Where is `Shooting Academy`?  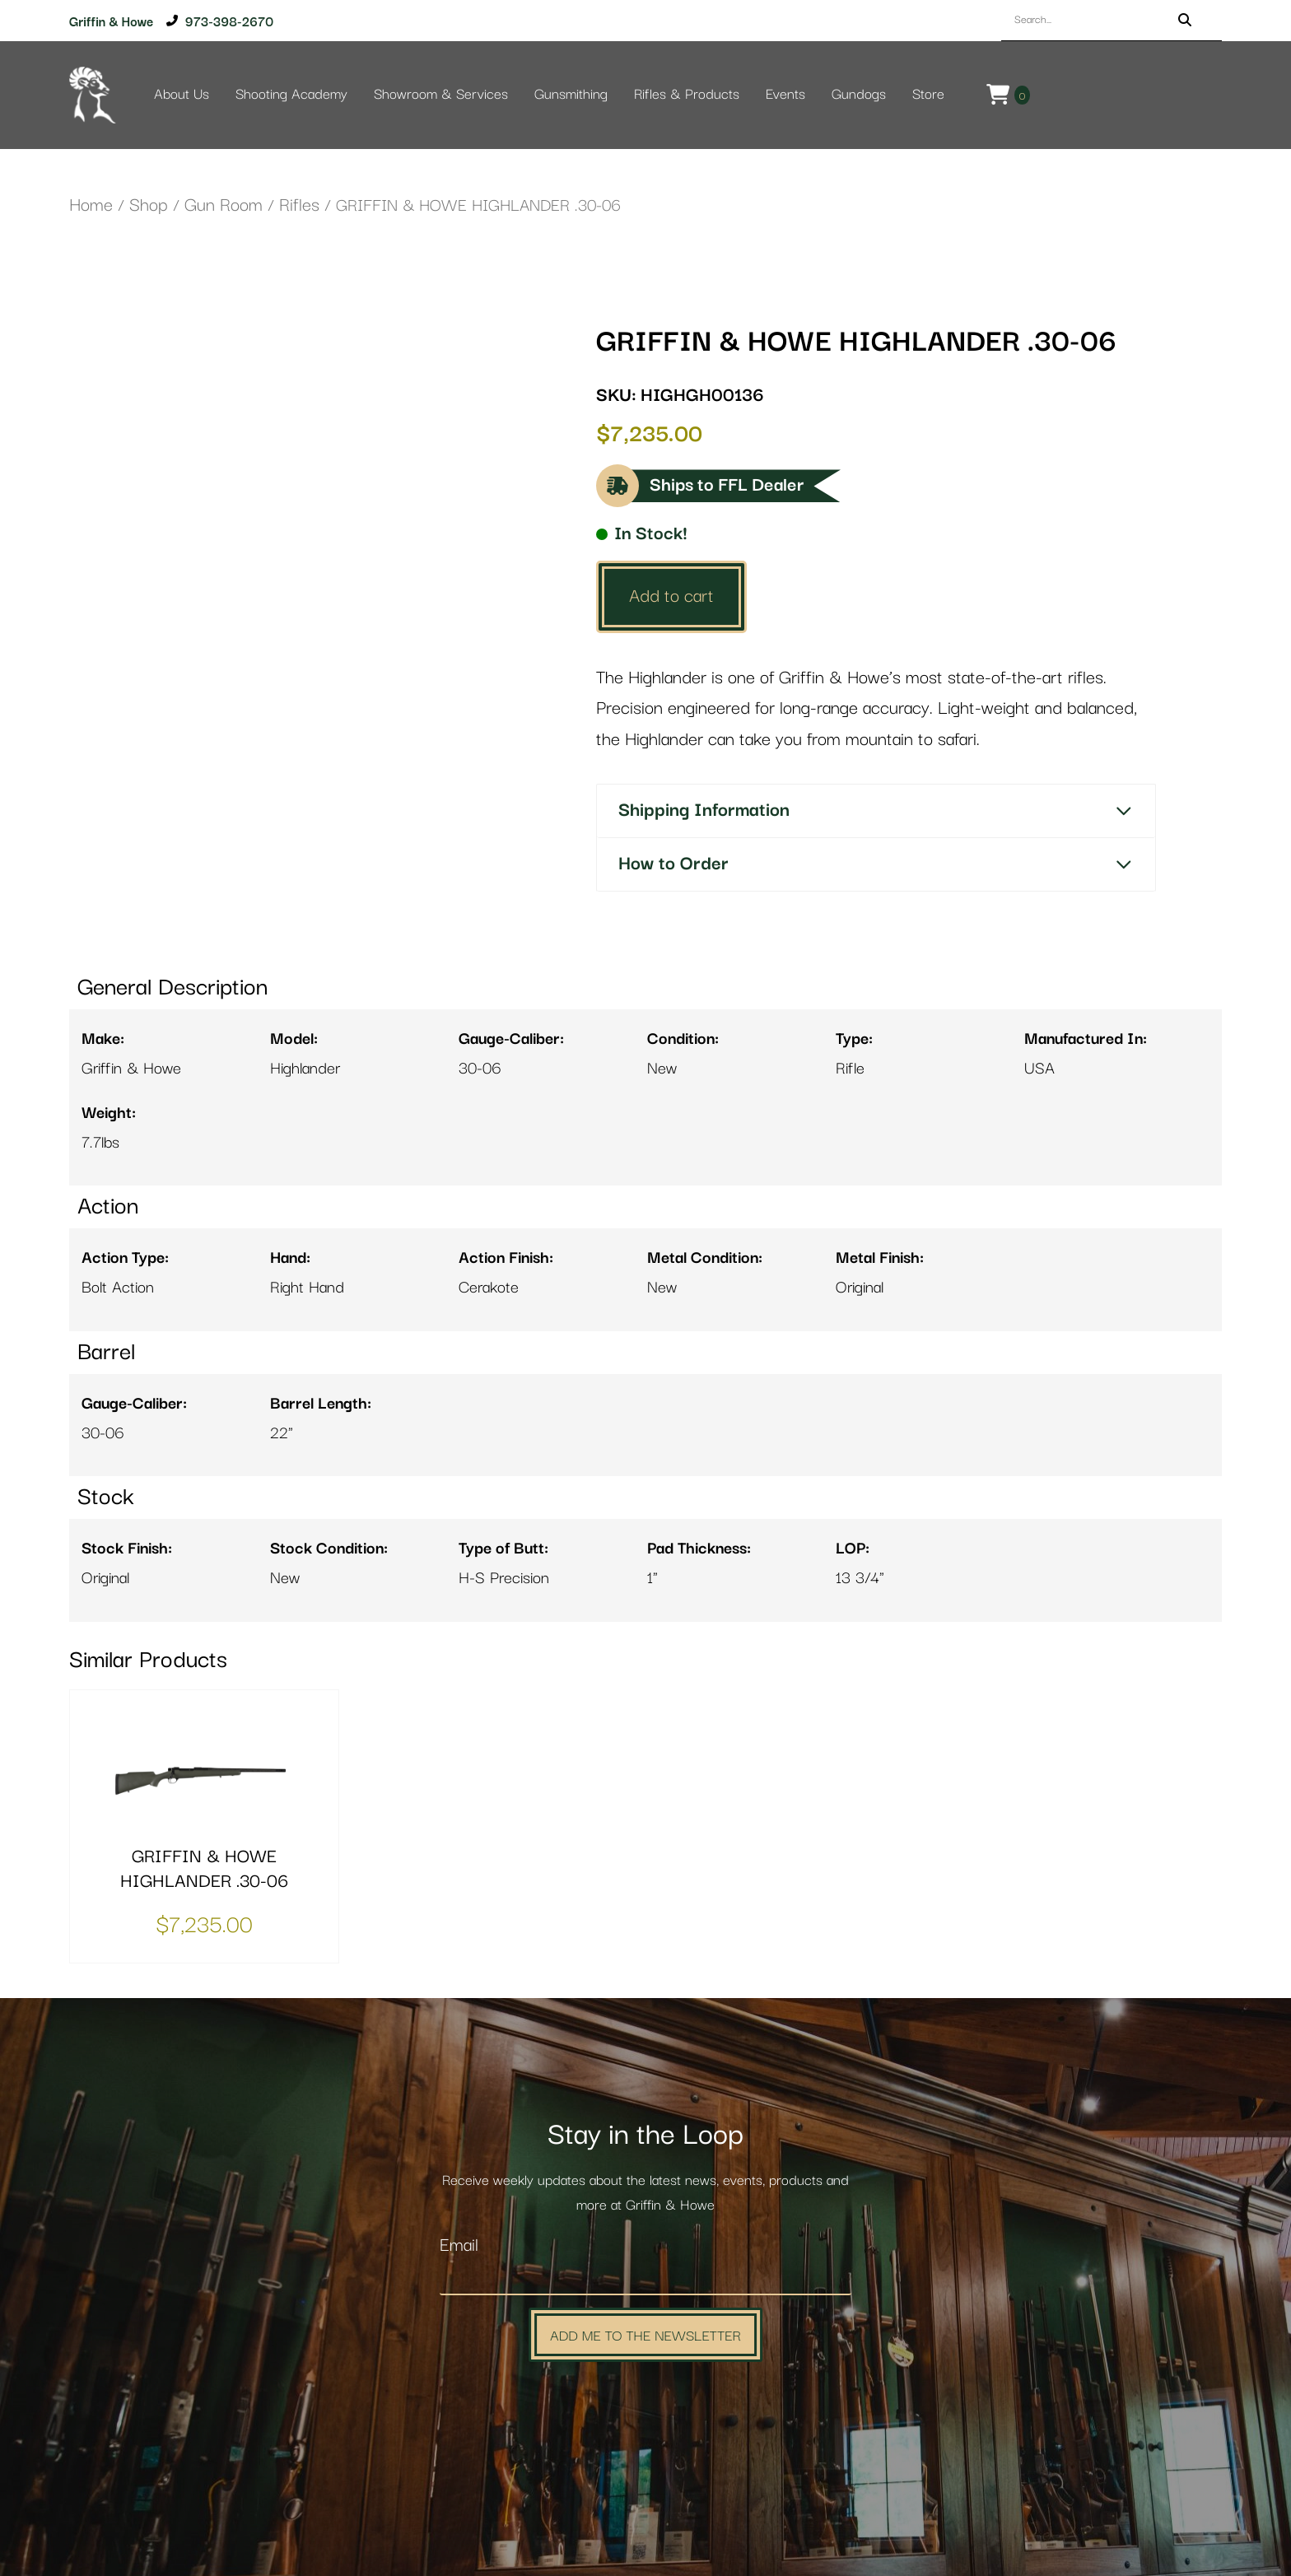 Shooting Academy is located at coordinates (291, 94).